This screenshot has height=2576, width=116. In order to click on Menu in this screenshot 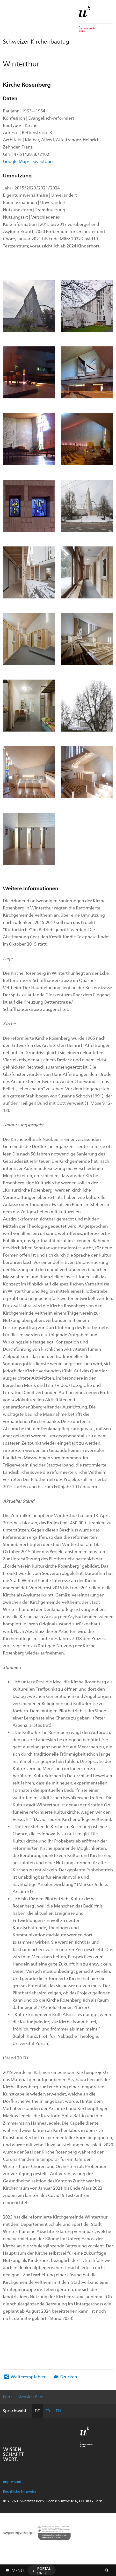, I will do `click(18, 2569)`.